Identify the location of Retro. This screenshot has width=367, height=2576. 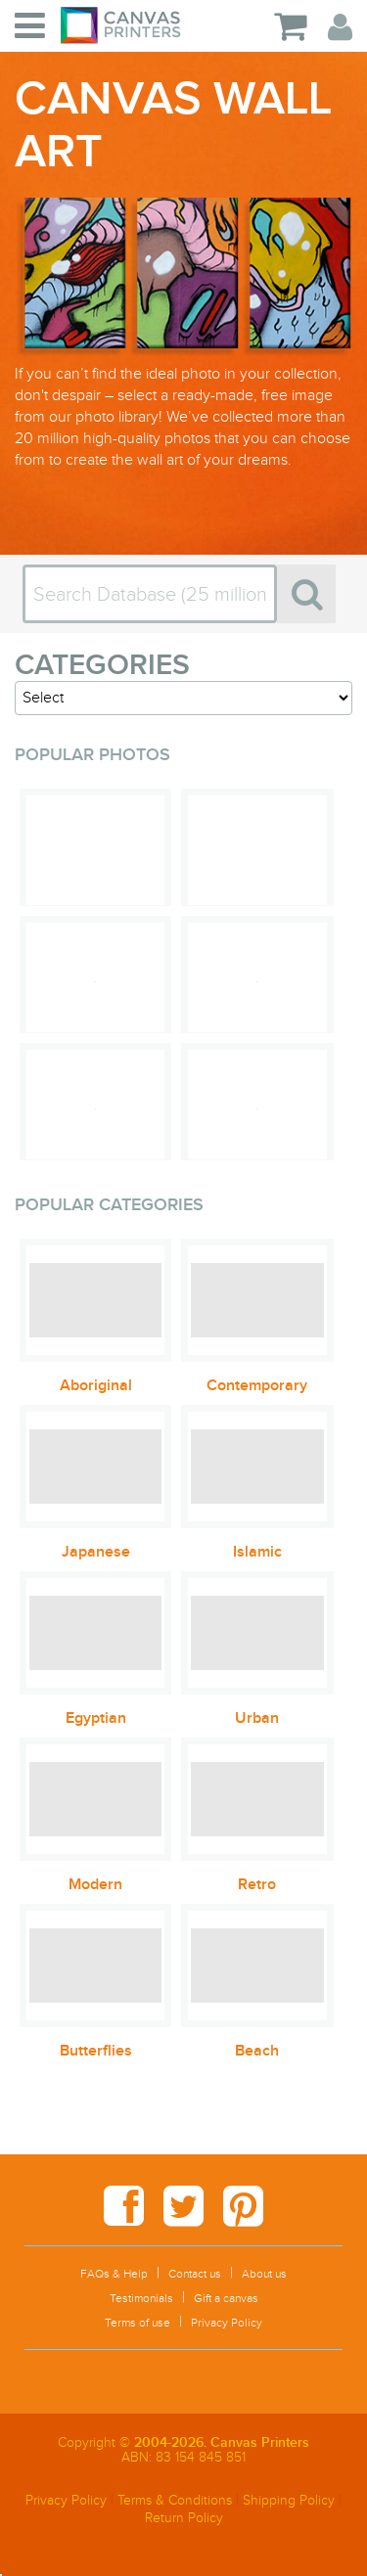
(257, 1884).